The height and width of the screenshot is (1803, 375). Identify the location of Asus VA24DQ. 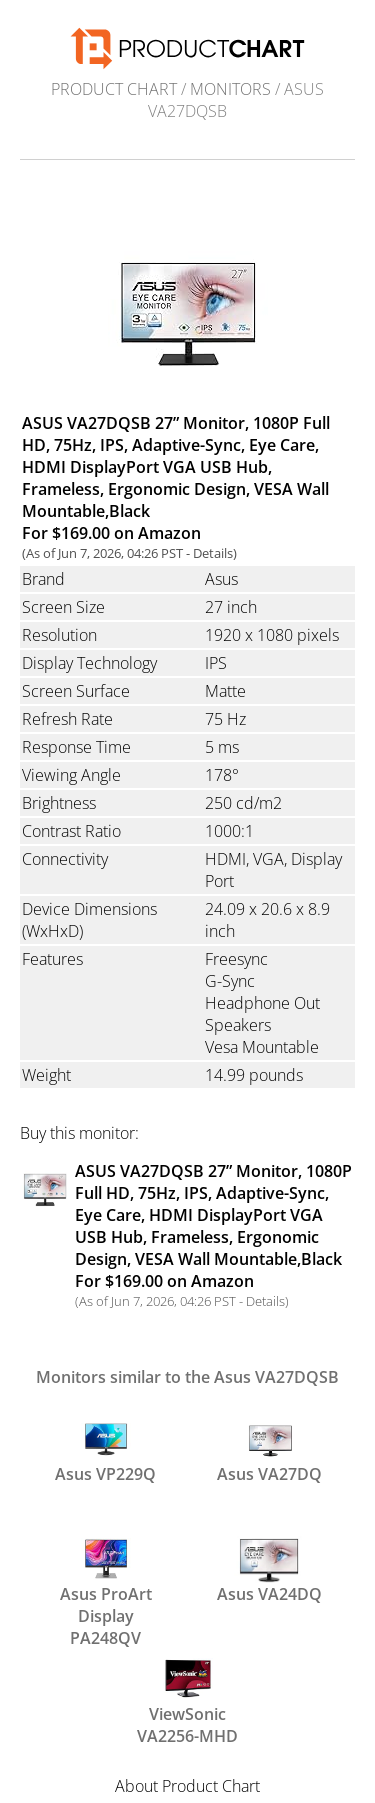
(269, 1569).